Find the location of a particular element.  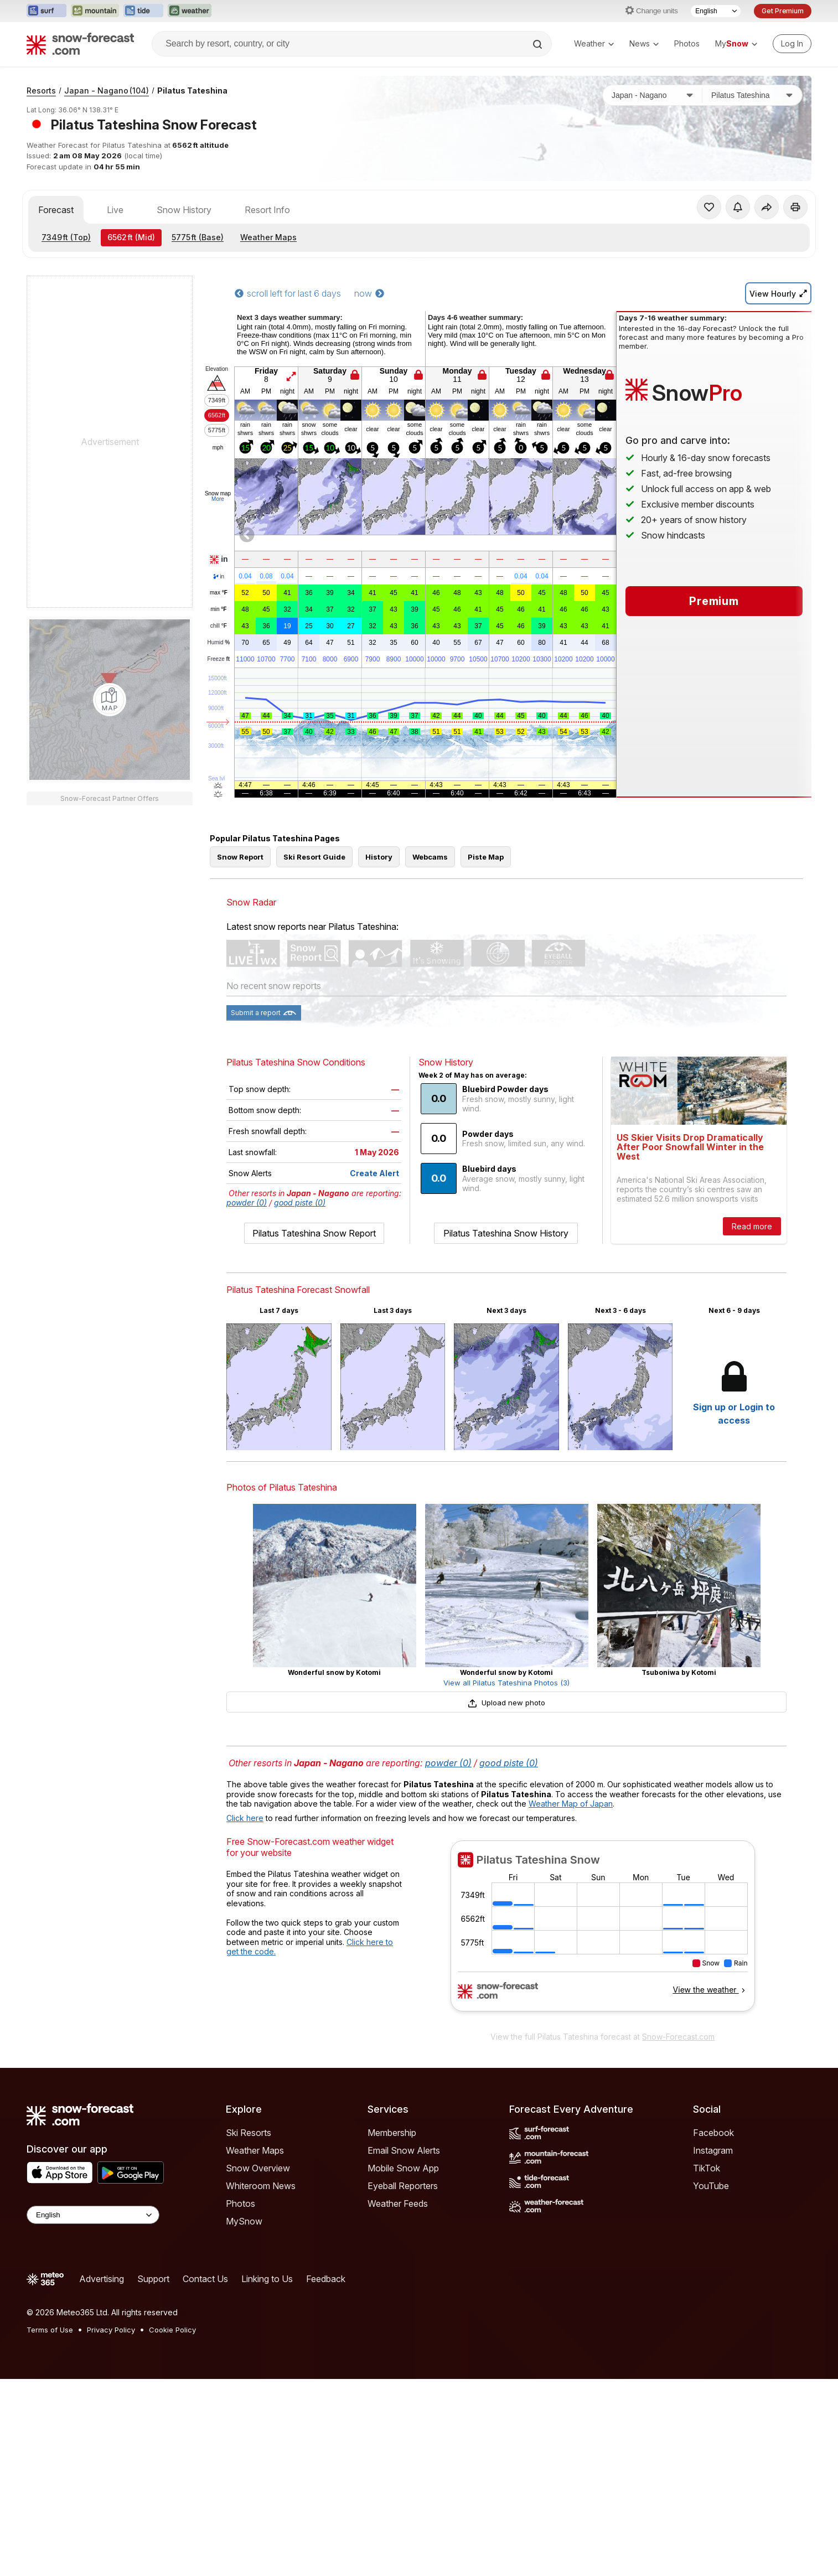

Terms of Use is located at coordinates (50, 2329).